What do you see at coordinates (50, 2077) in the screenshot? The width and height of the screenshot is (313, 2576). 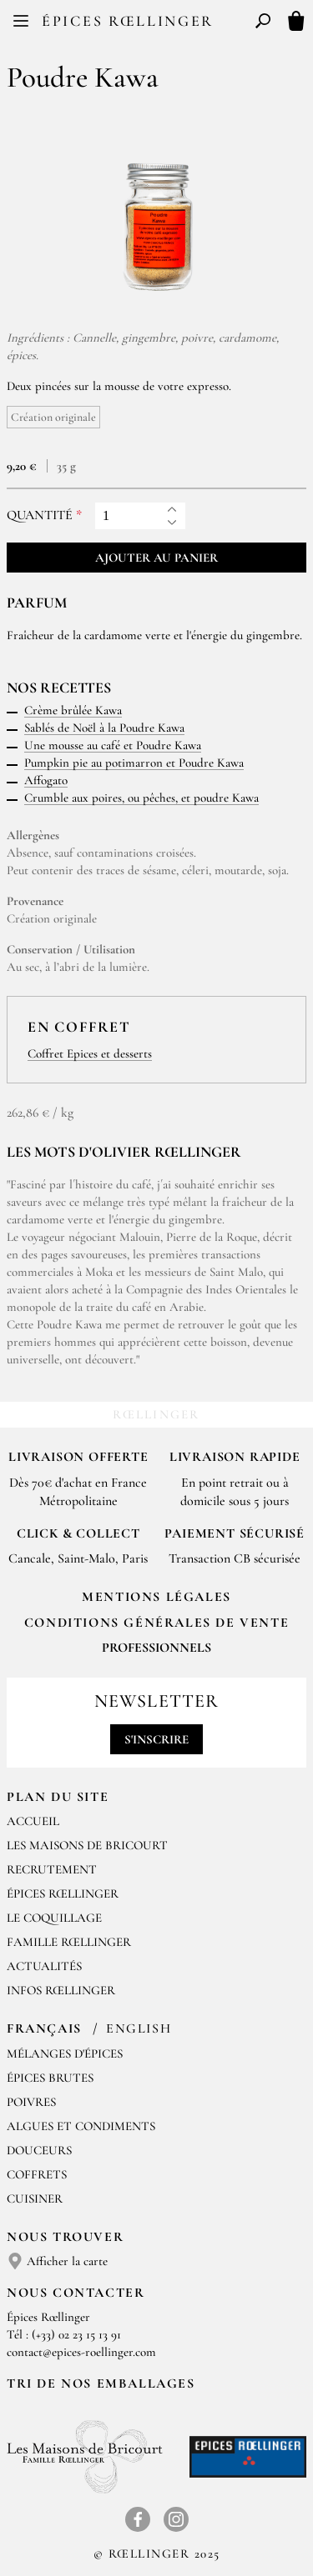 I see `Épices brutes` at bounding box center [50, 2077].